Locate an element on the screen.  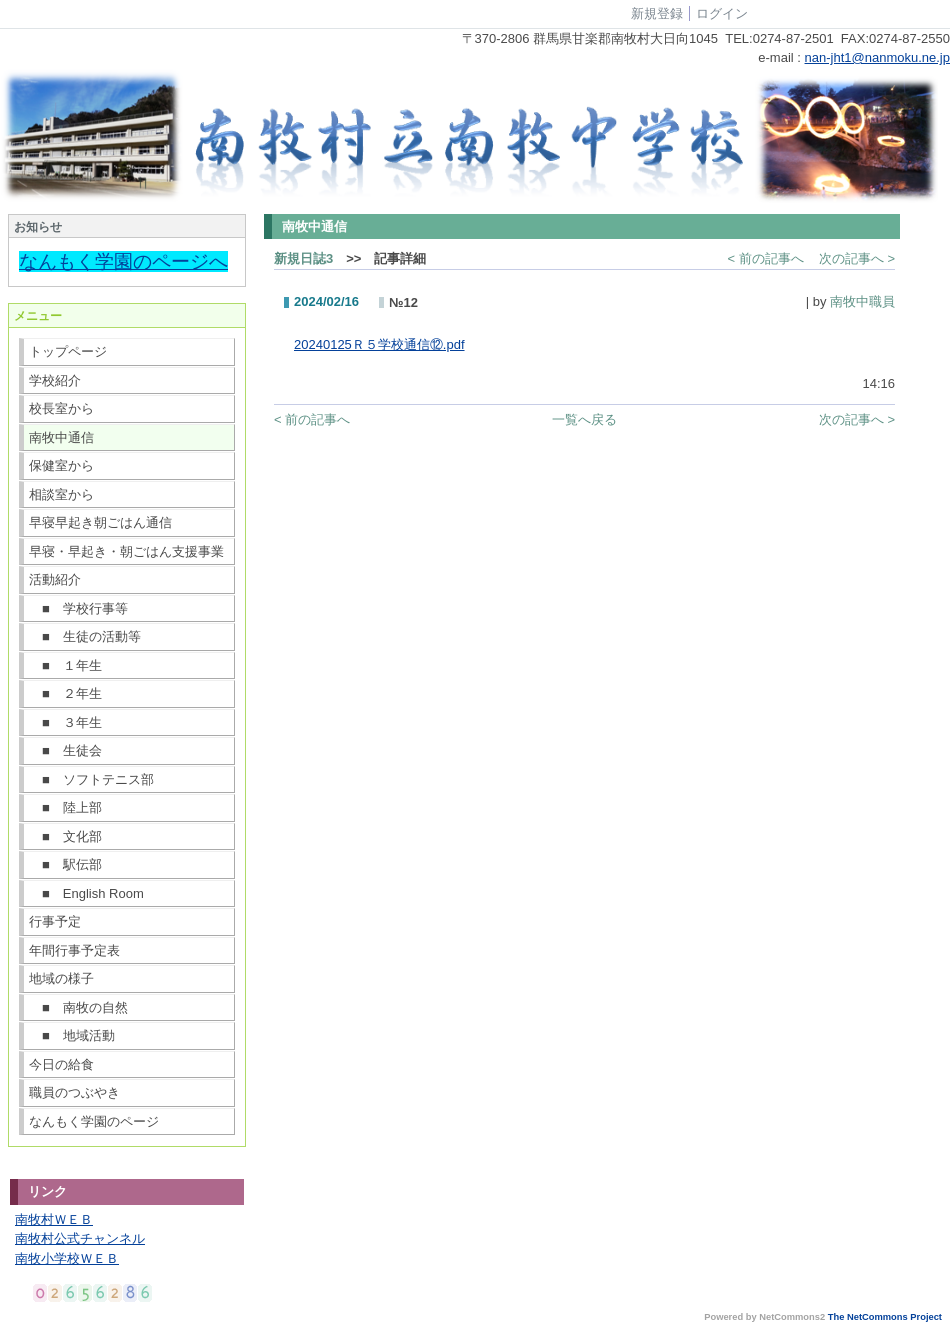
なんもく学園のページへ is located at coordinates (123, 261).